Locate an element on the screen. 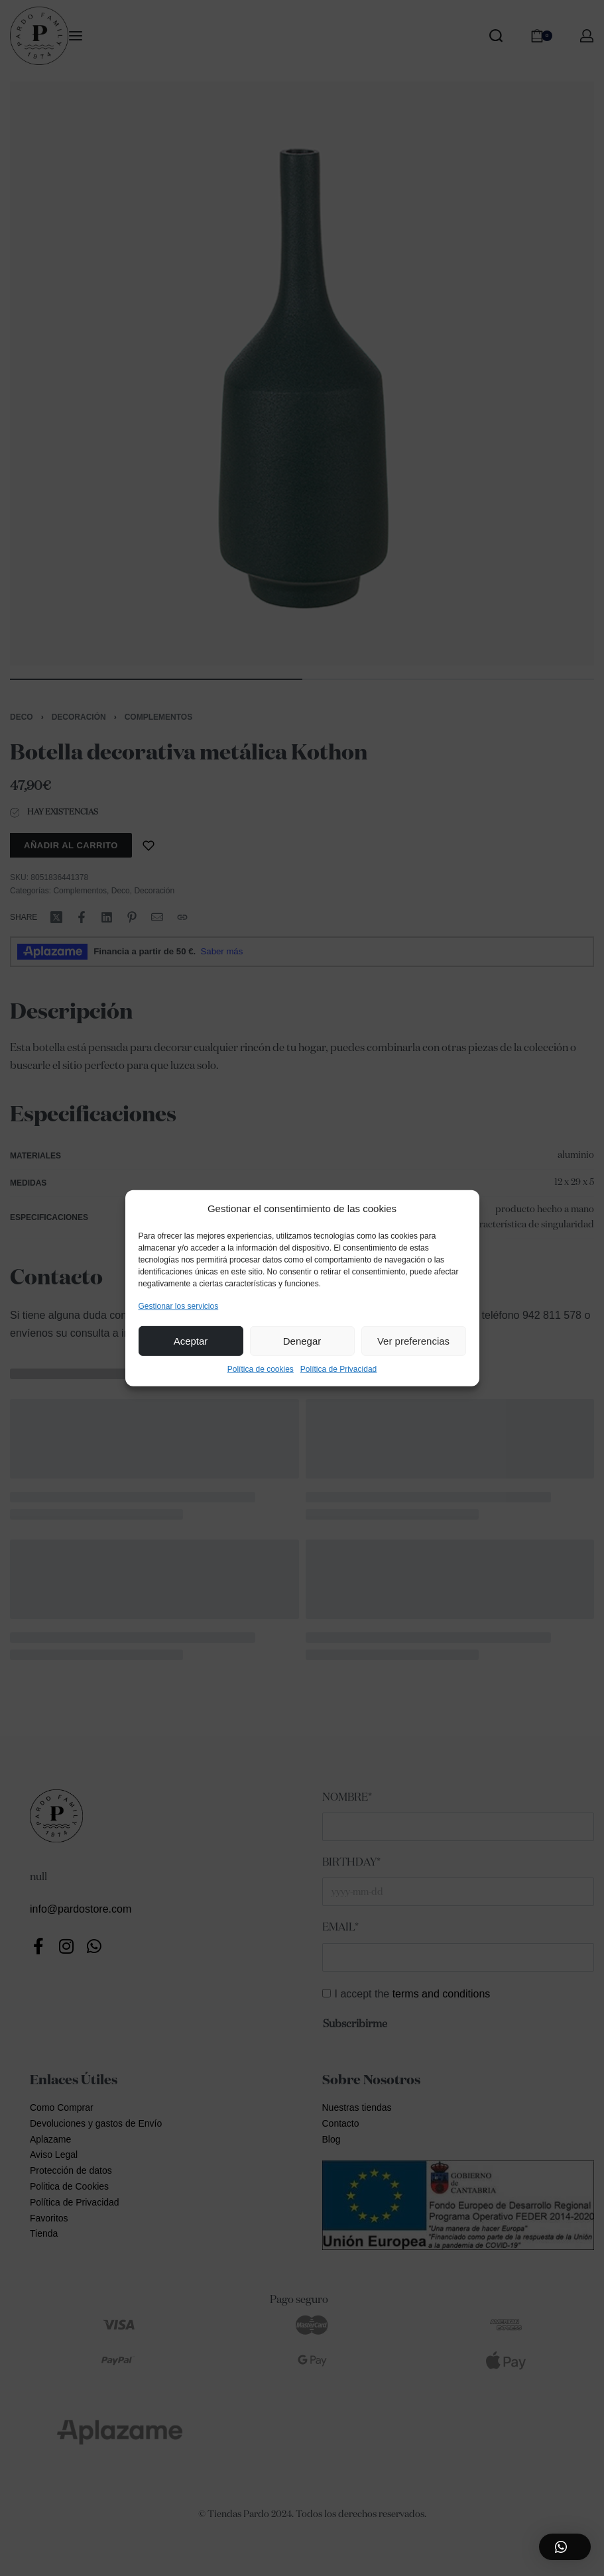  Aceptar is located at coordinates (191, 1341).